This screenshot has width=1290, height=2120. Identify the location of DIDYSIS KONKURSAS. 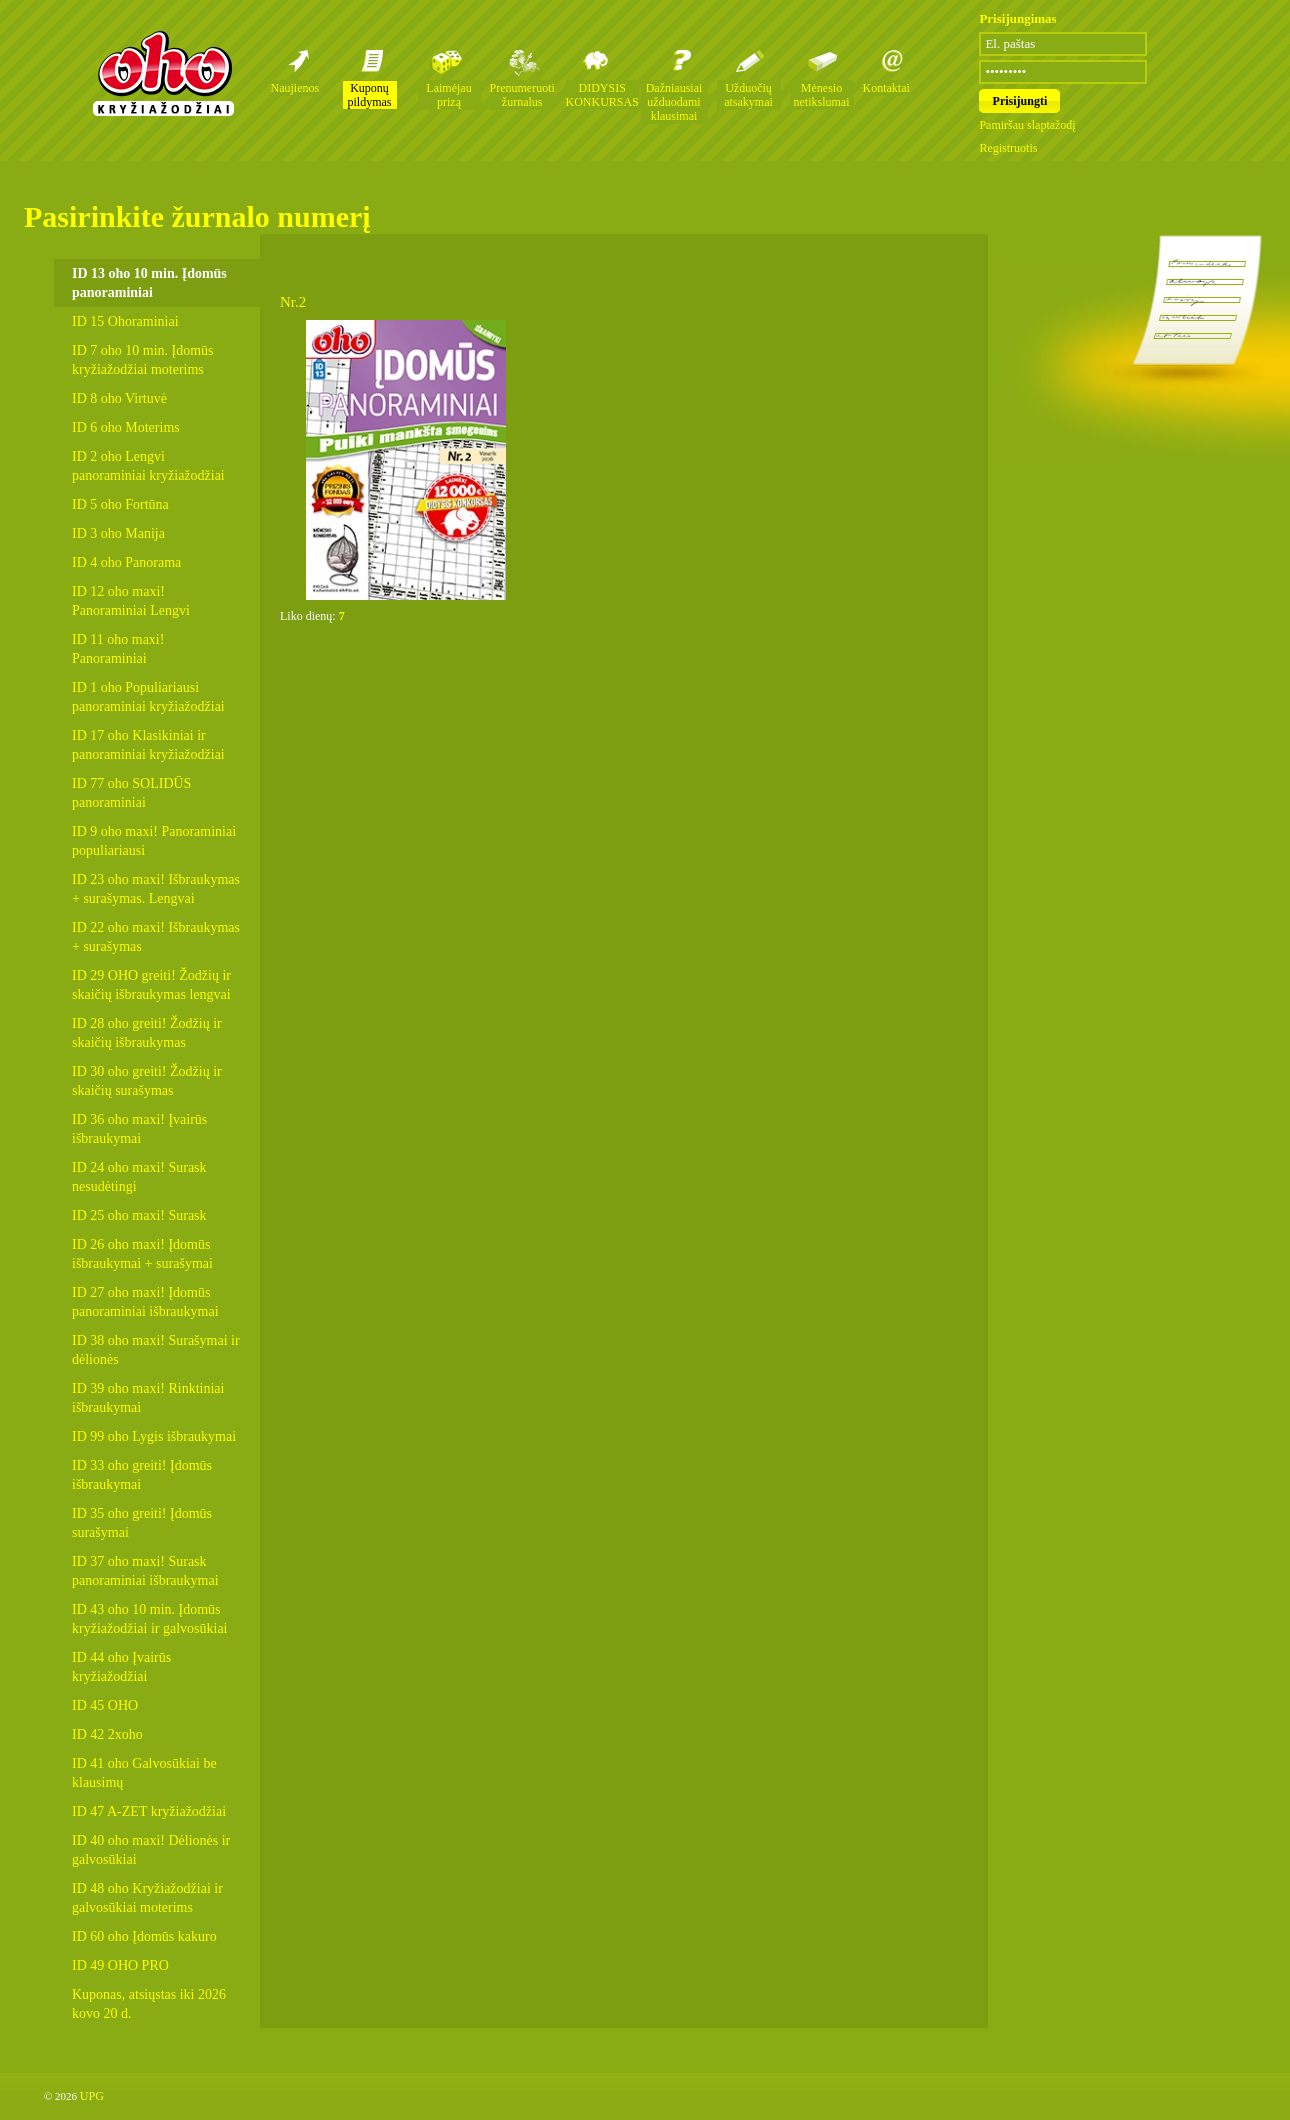
(602, 95).